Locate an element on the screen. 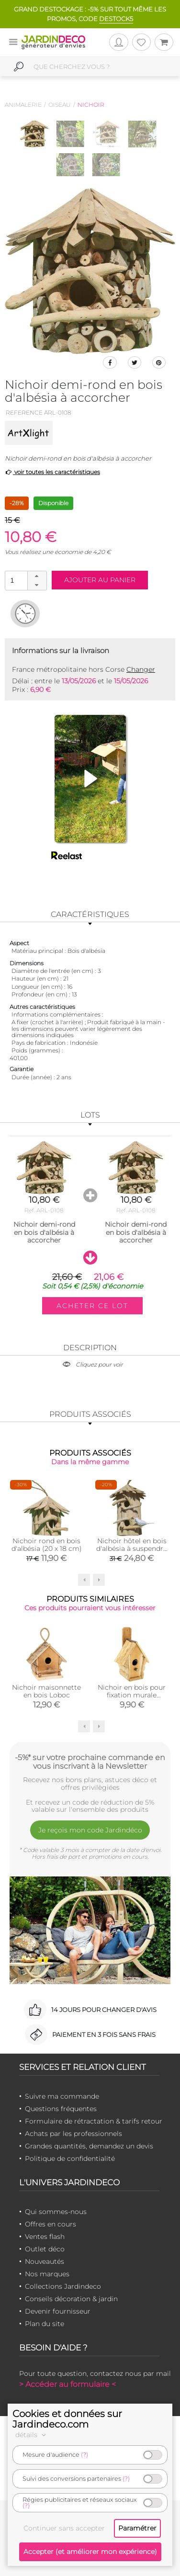 Image resolution: width=180 pixels, height=2576 pixels. Devenir fournisseur is located at coordinates (57, 2311).